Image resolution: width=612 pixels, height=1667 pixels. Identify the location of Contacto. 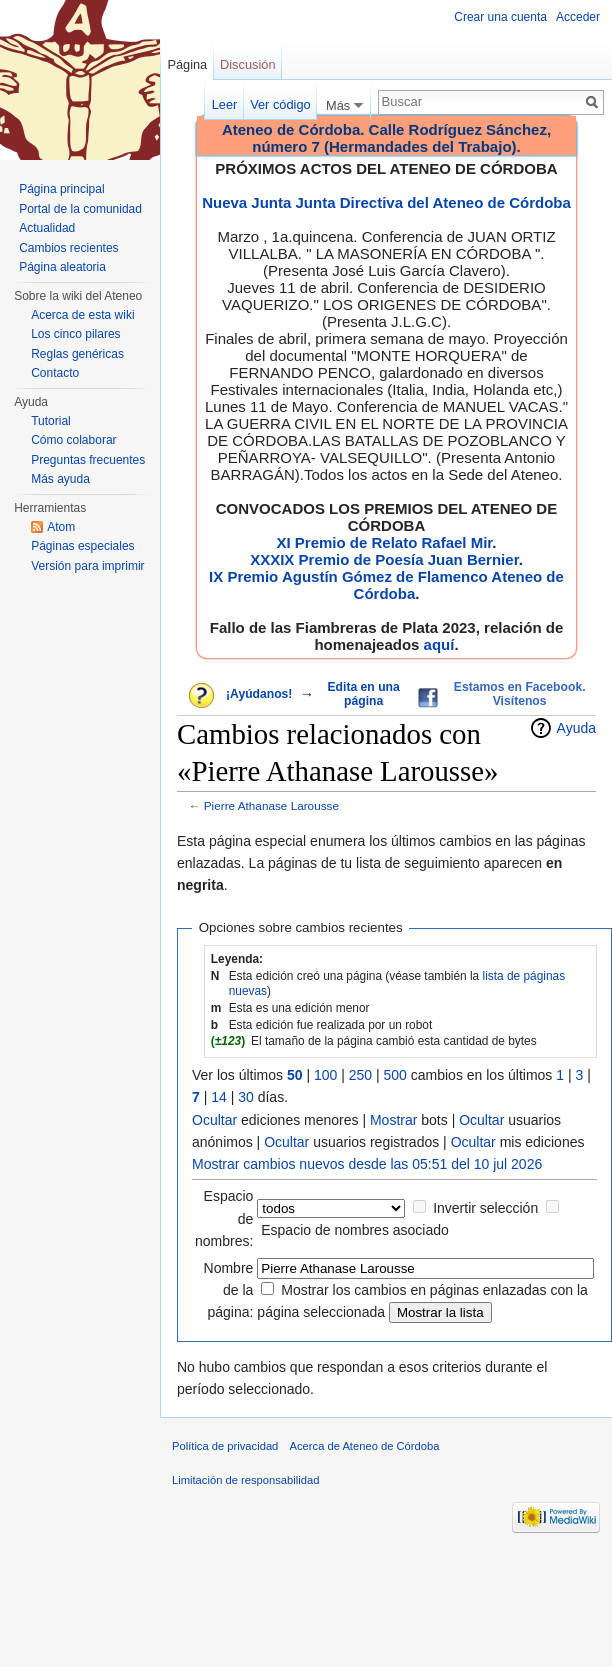
(55, 373).